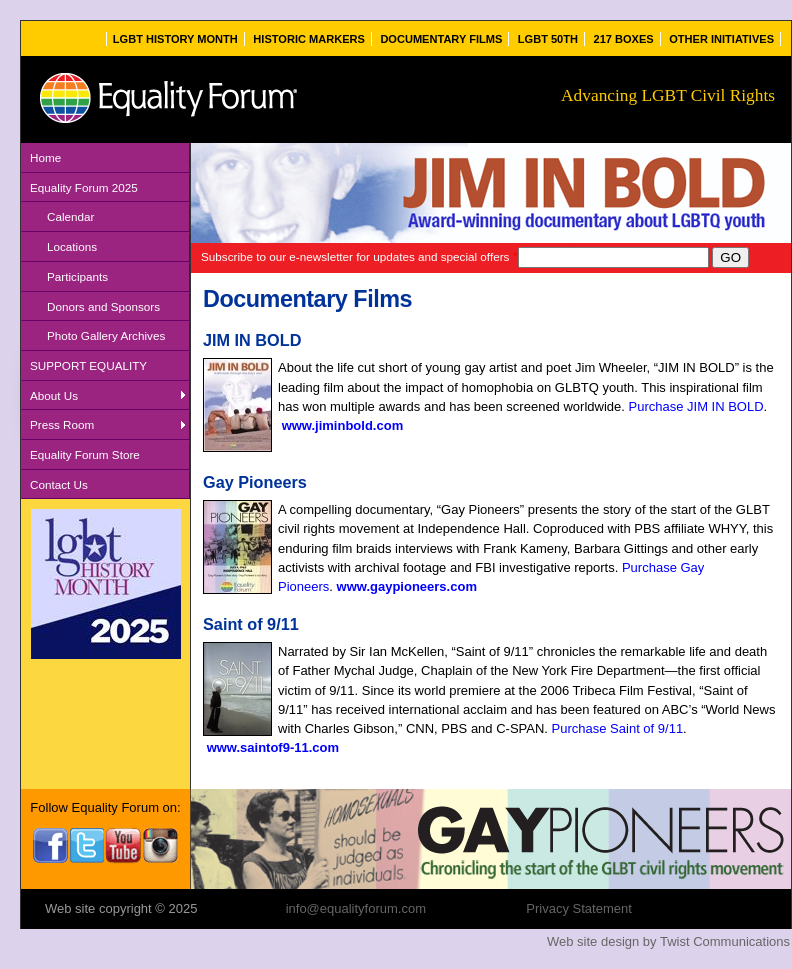 This screenshot has height=969, width=792. I want to click on Privacy Statement, so click(579, 908).